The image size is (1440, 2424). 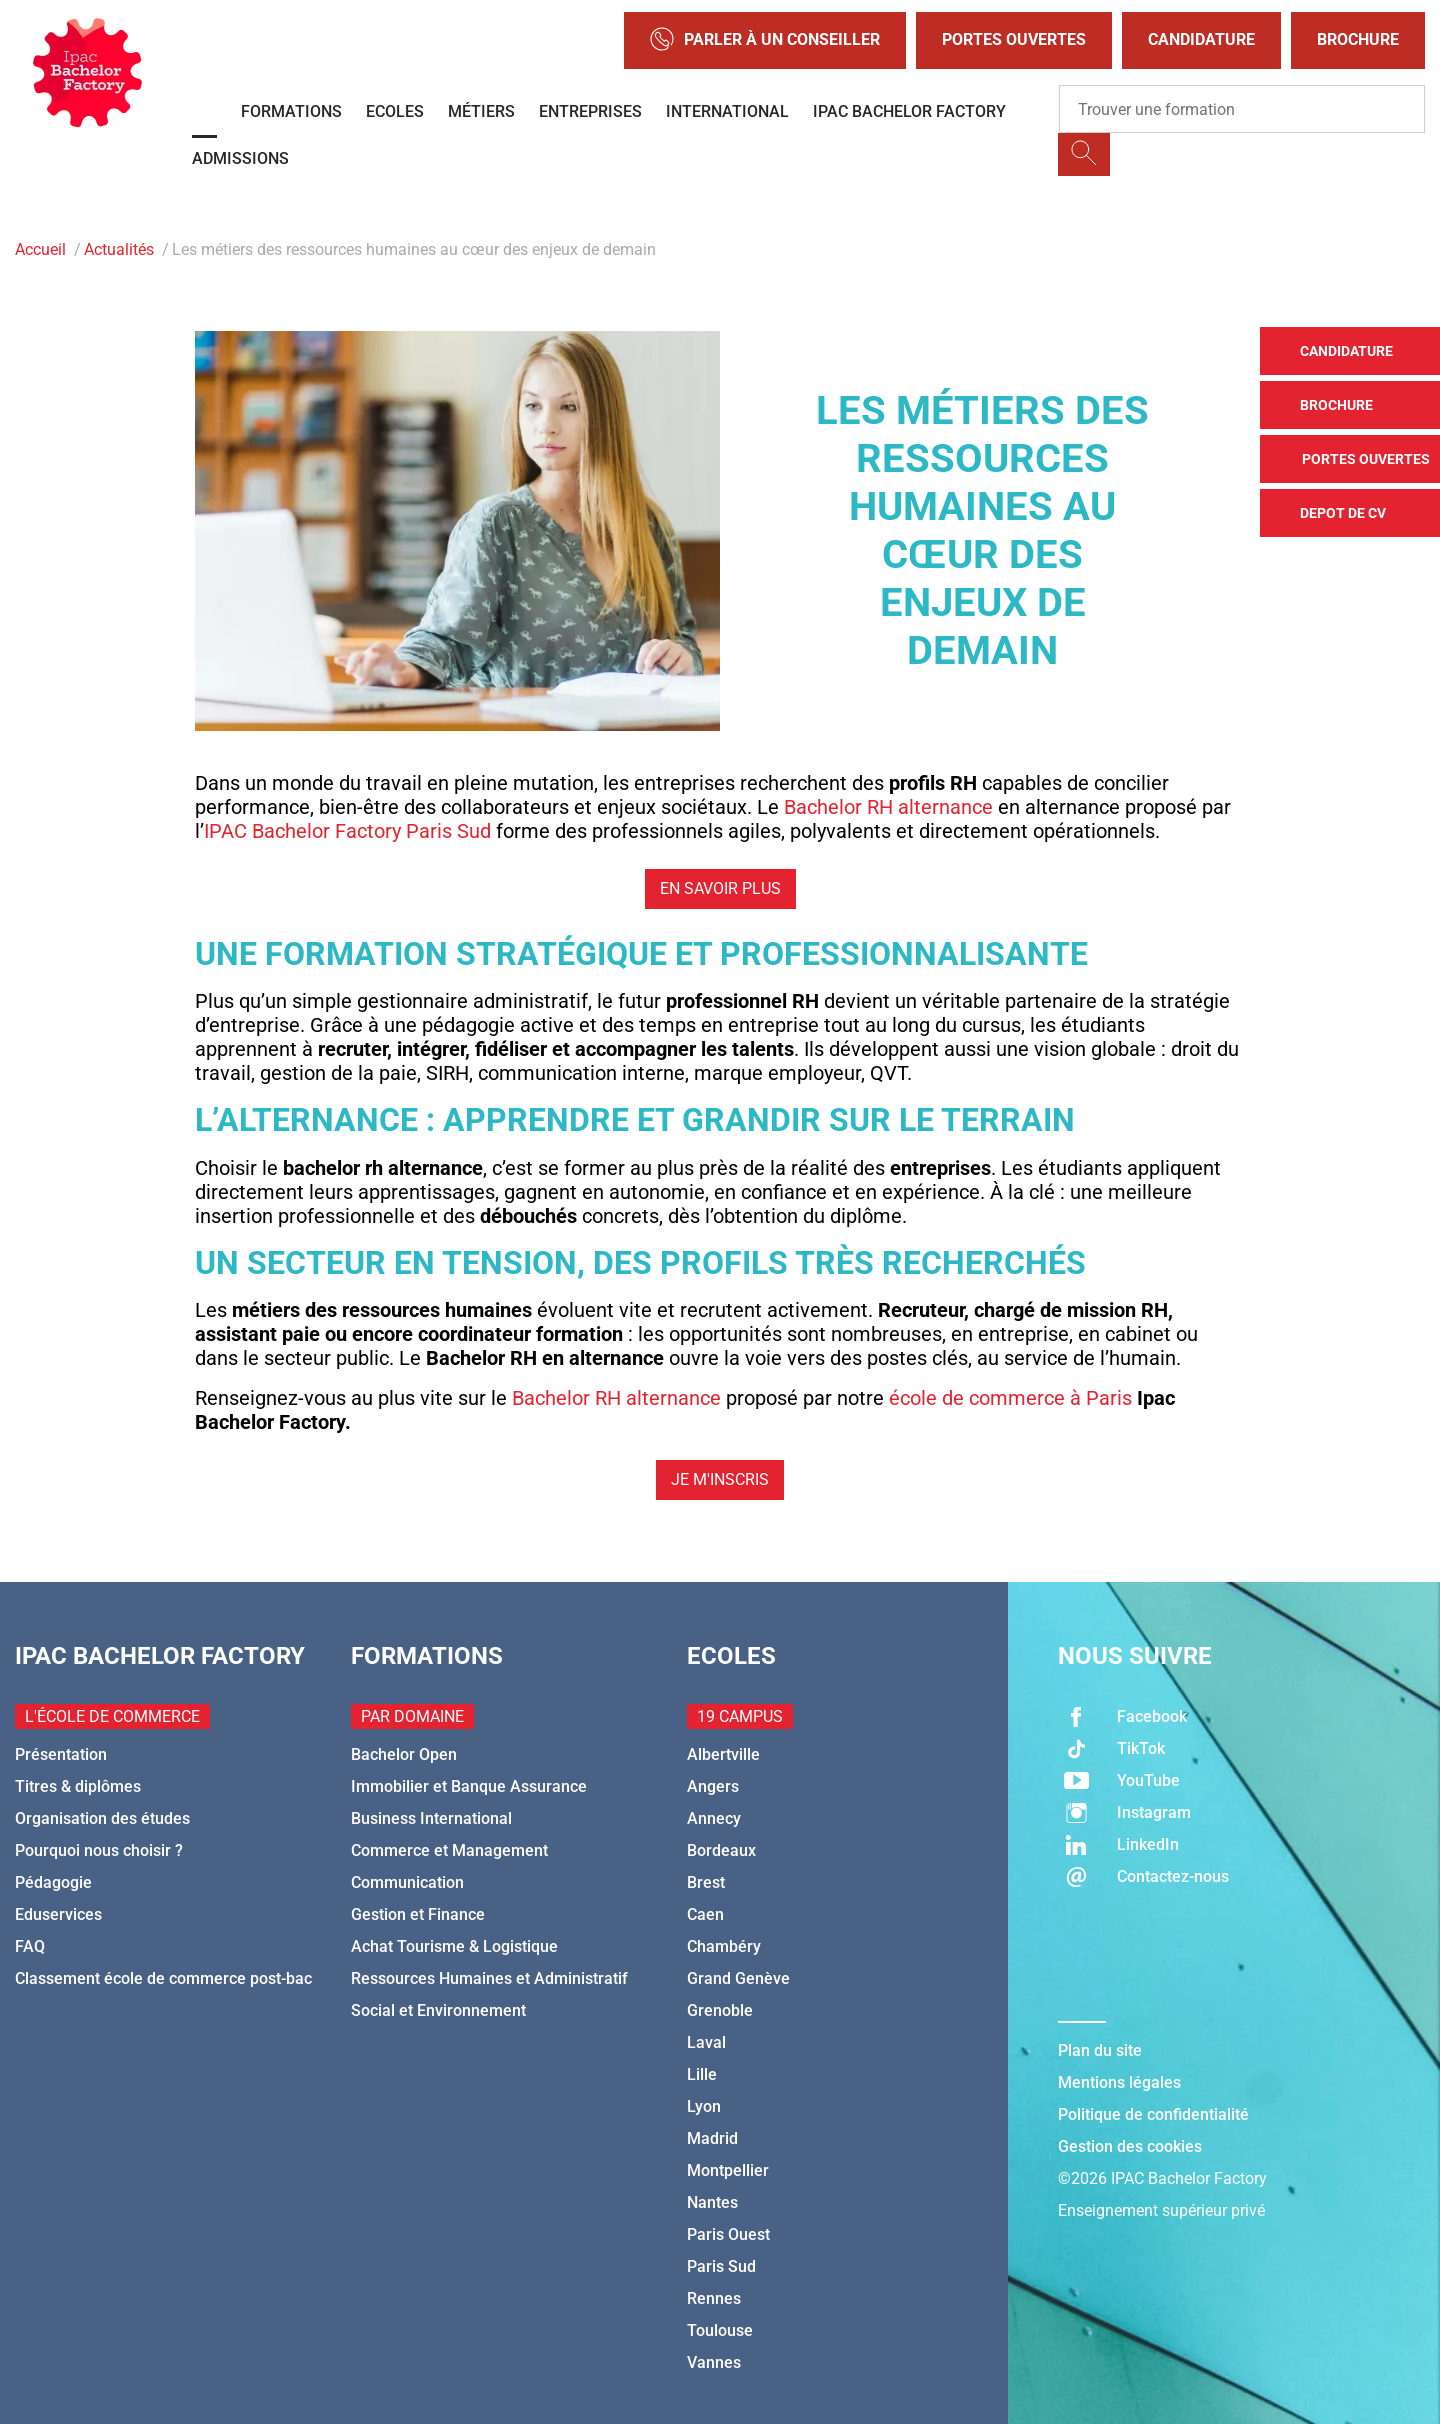 I want to click on Vannes, so click(x=714, y=2362).